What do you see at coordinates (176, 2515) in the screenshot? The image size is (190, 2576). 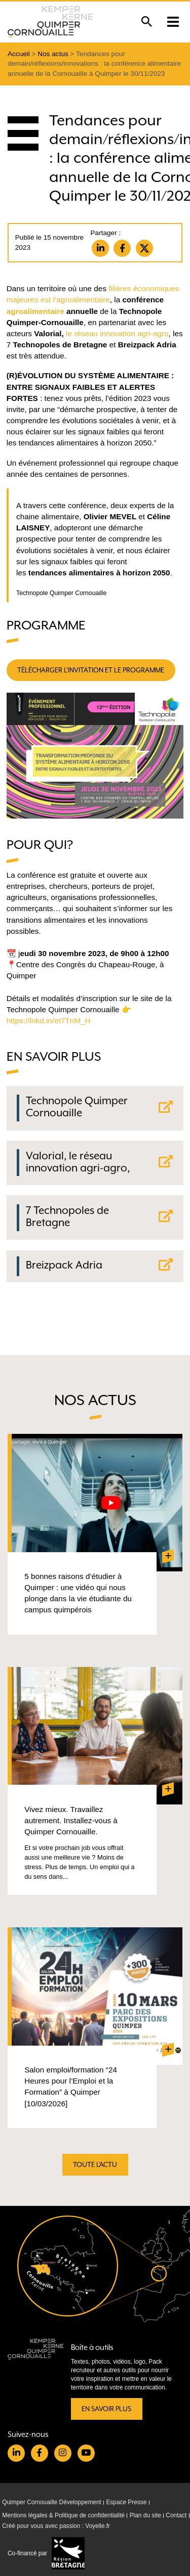 I see `Contact` at bounding box center [176, 2515].